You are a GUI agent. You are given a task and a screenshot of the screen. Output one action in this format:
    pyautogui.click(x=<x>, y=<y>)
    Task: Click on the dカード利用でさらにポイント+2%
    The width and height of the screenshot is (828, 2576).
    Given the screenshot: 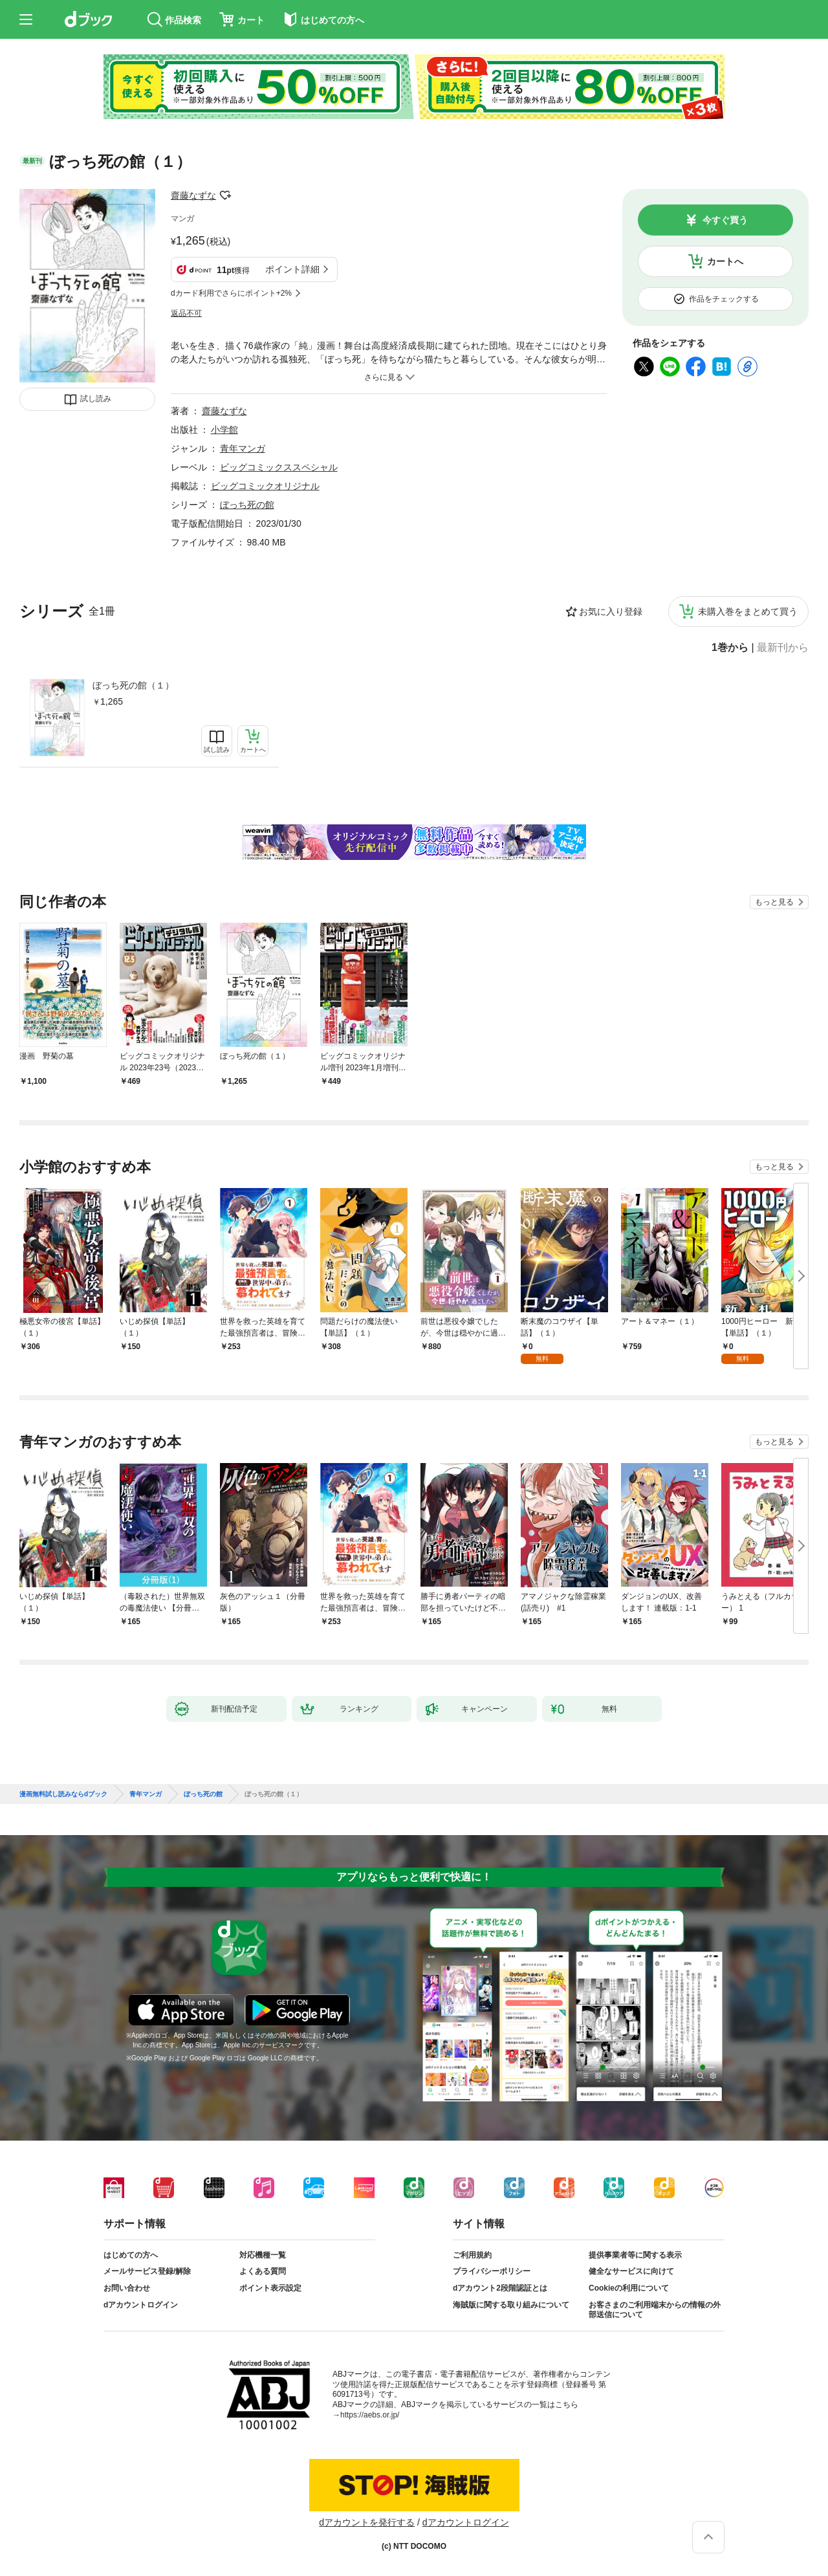 What is the action you would take?
    pyautogui.click(x=231, y=293)
    